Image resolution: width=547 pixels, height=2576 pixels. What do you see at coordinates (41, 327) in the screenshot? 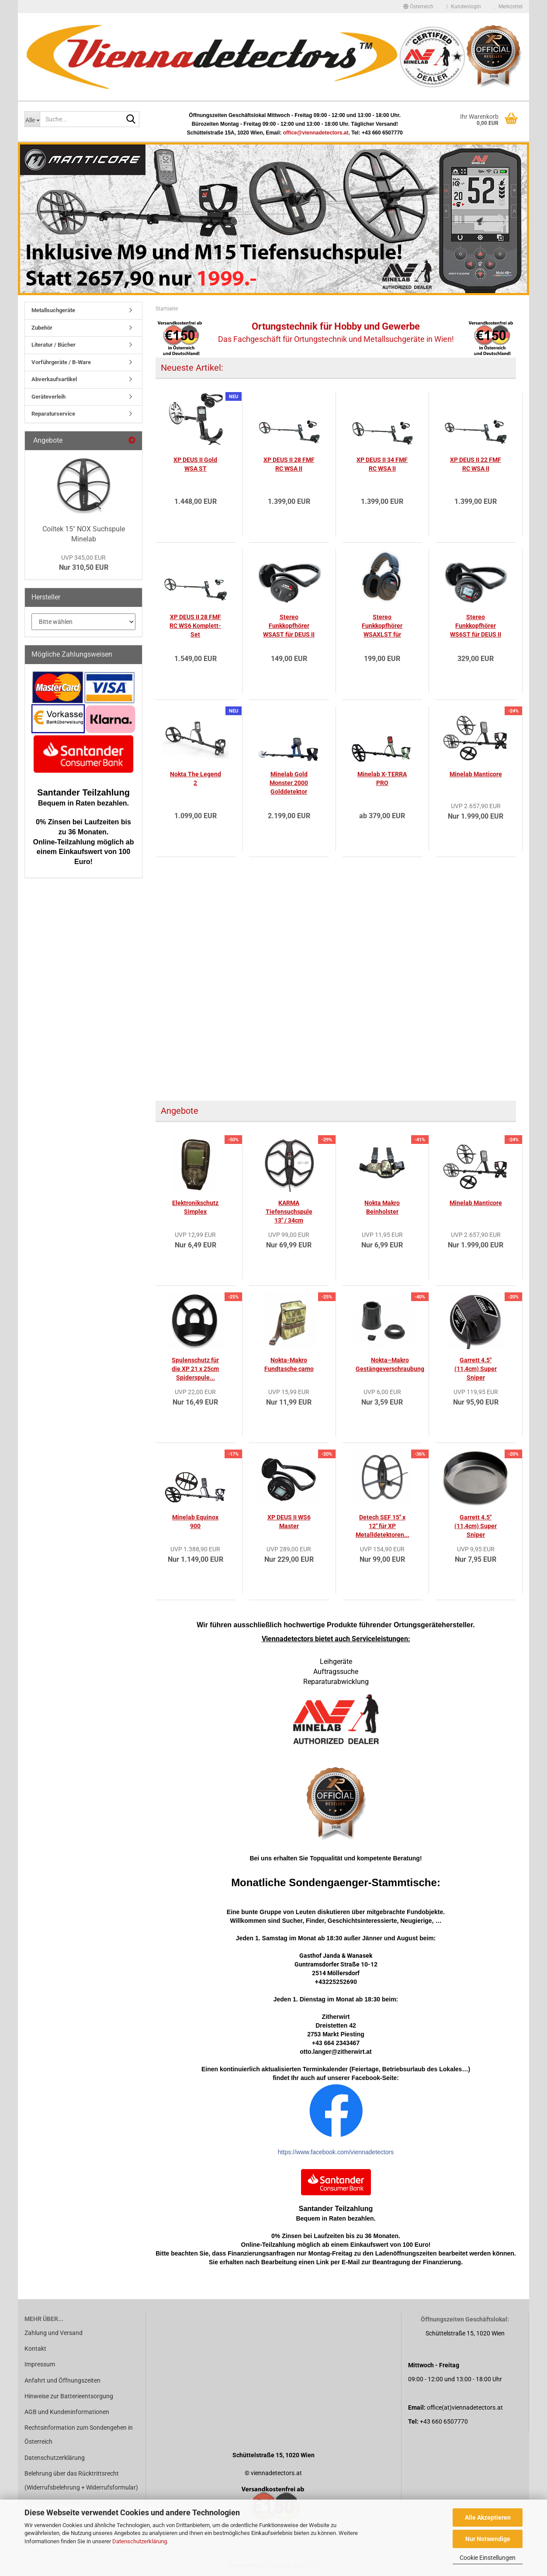
I see `Zubehör` at bounding box center [41, 327].